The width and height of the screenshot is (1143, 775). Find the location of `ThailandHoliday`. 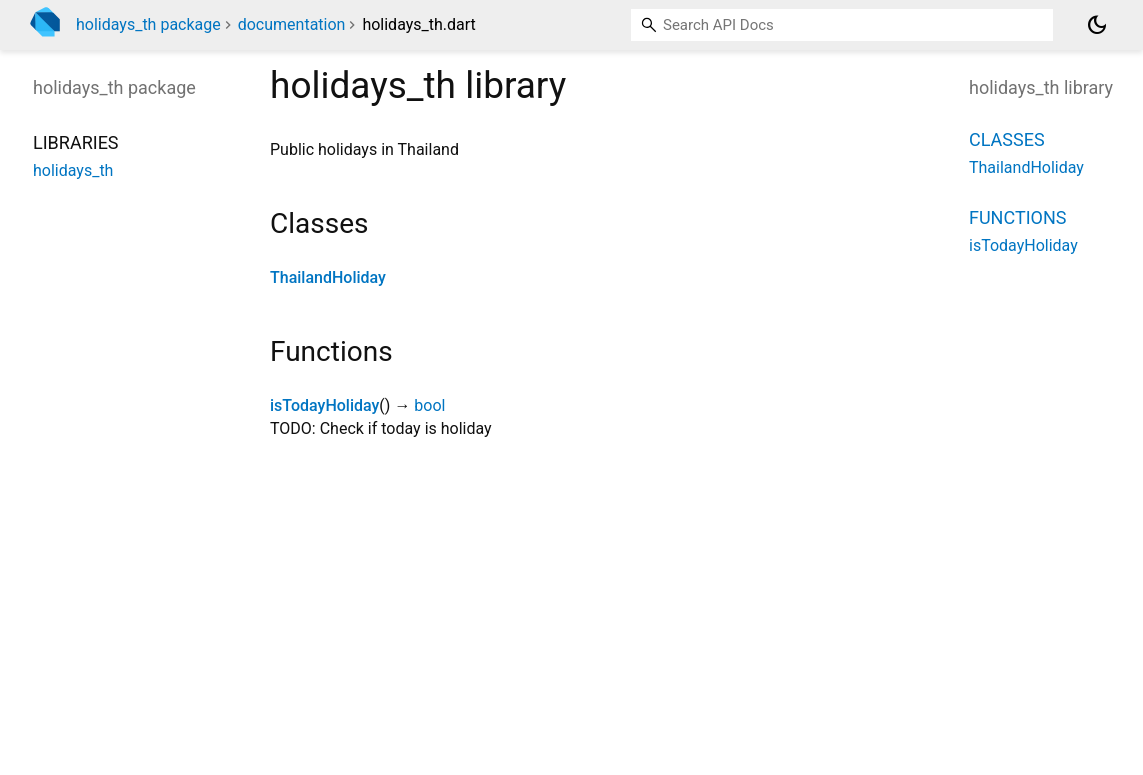

ThailandHoliday is located at coordinates (328, 277).